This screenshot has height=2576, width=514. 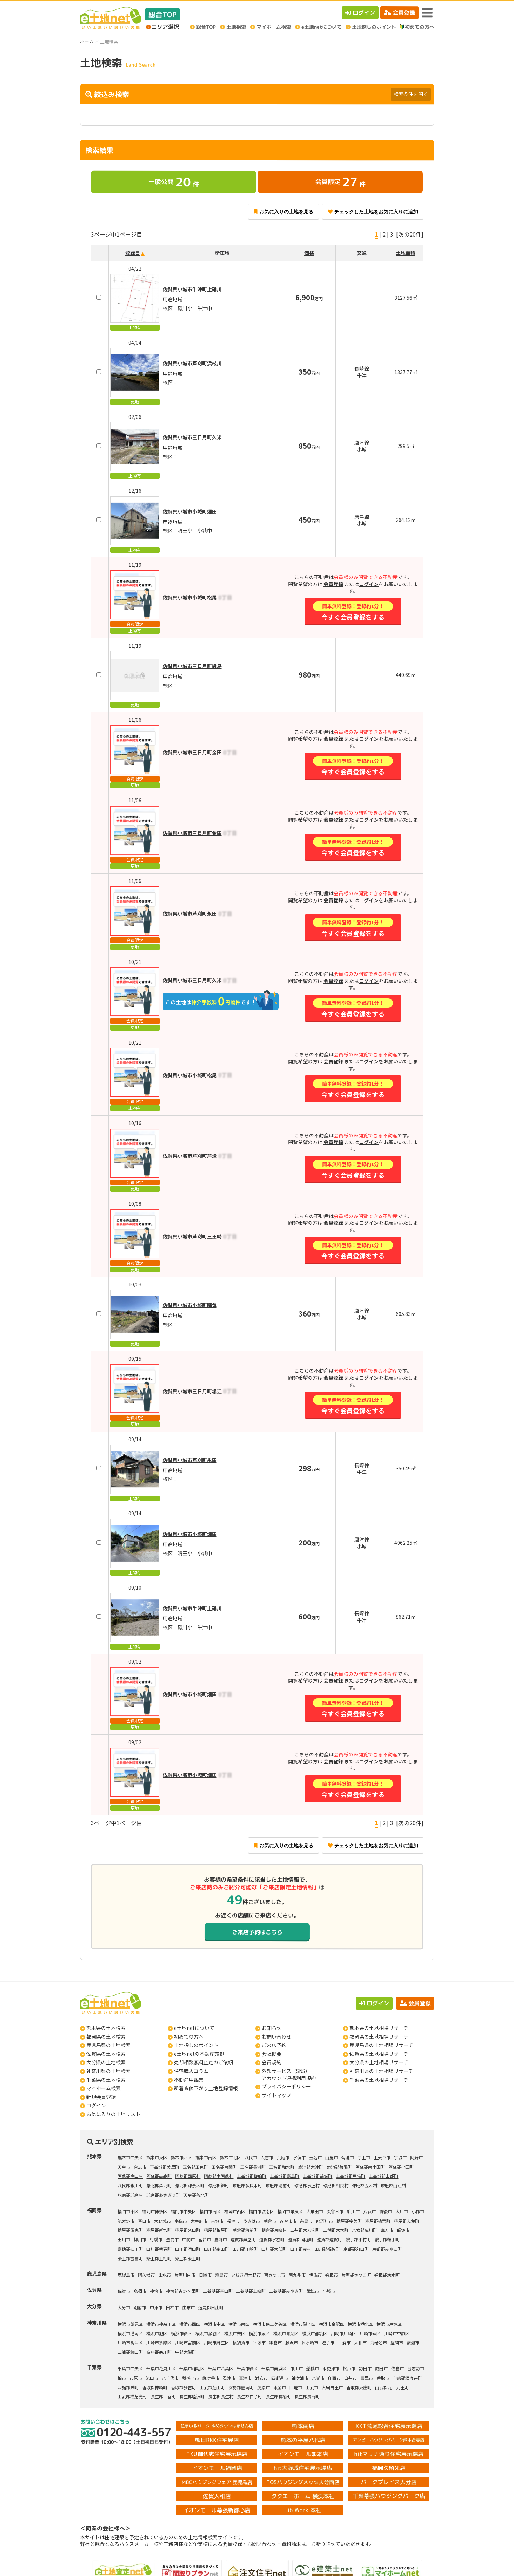 What do you see at coordinates (161, 2324) in the screenshot?
I see `横浜市神奈川区` at bounding box center [161, 2324].